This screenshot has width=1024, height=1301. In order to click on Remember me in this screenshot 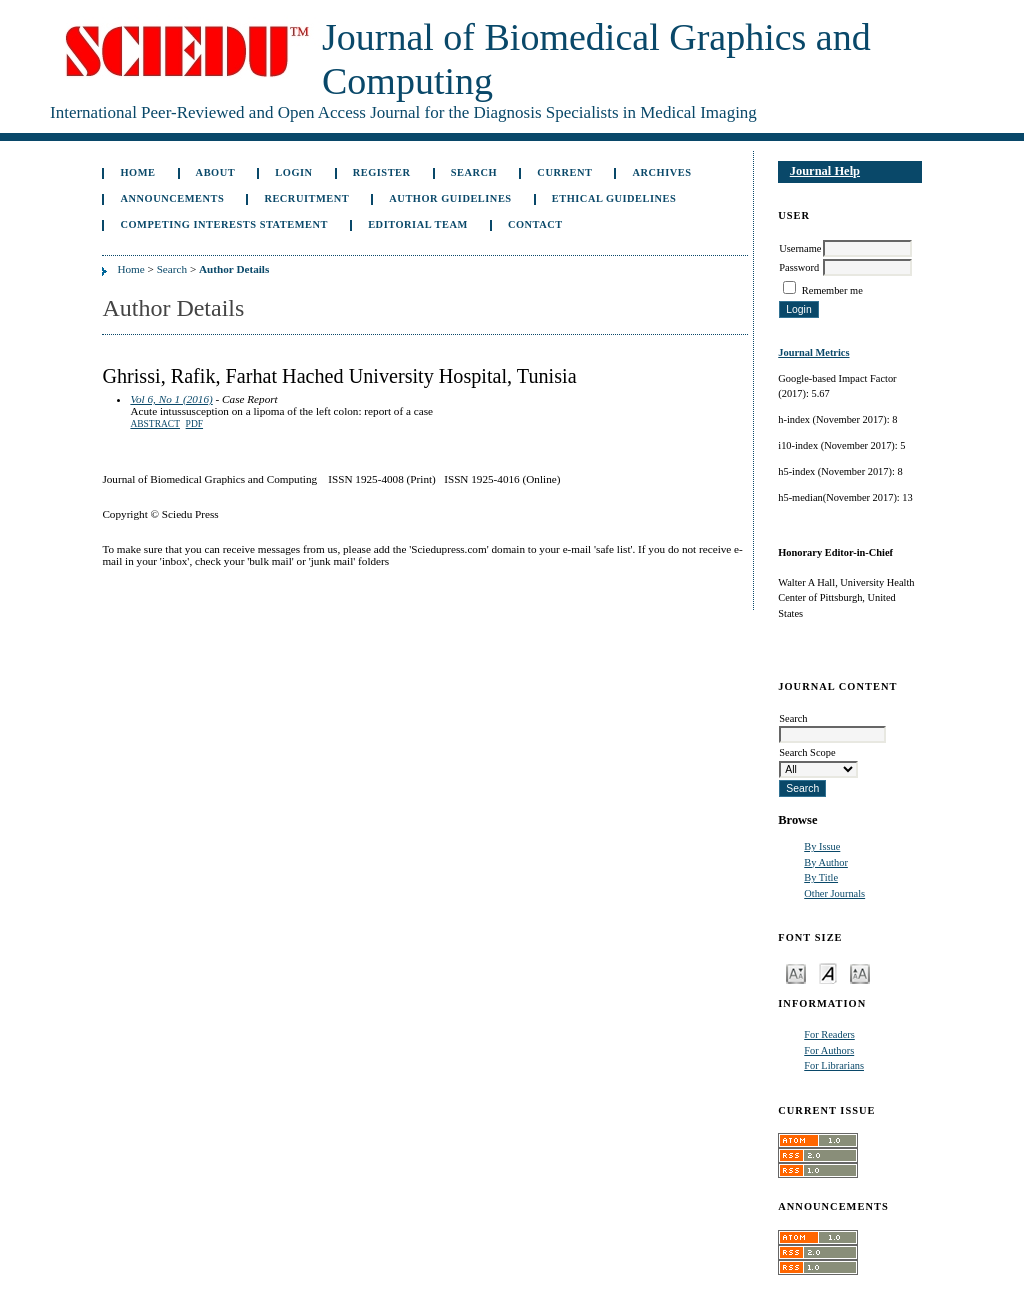, I will do `click(832, 290)`.